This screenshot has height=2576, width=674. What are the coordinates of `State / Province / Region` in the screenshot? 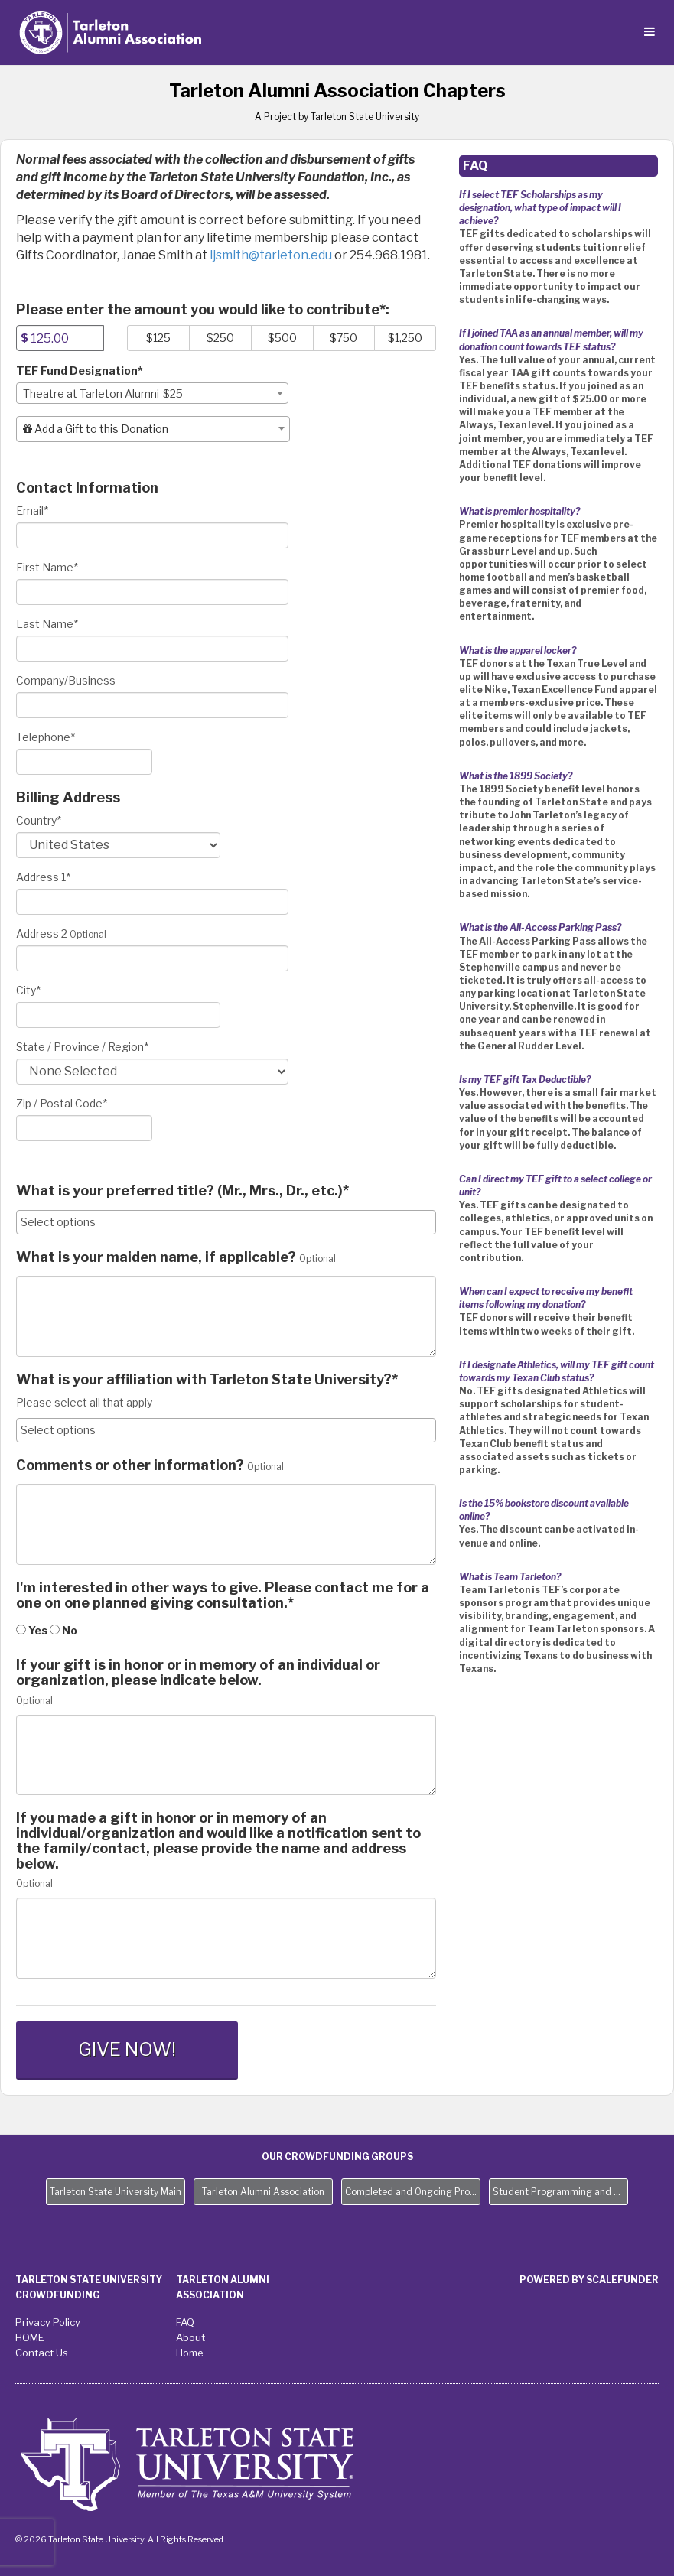 It's located at (82, 1046).